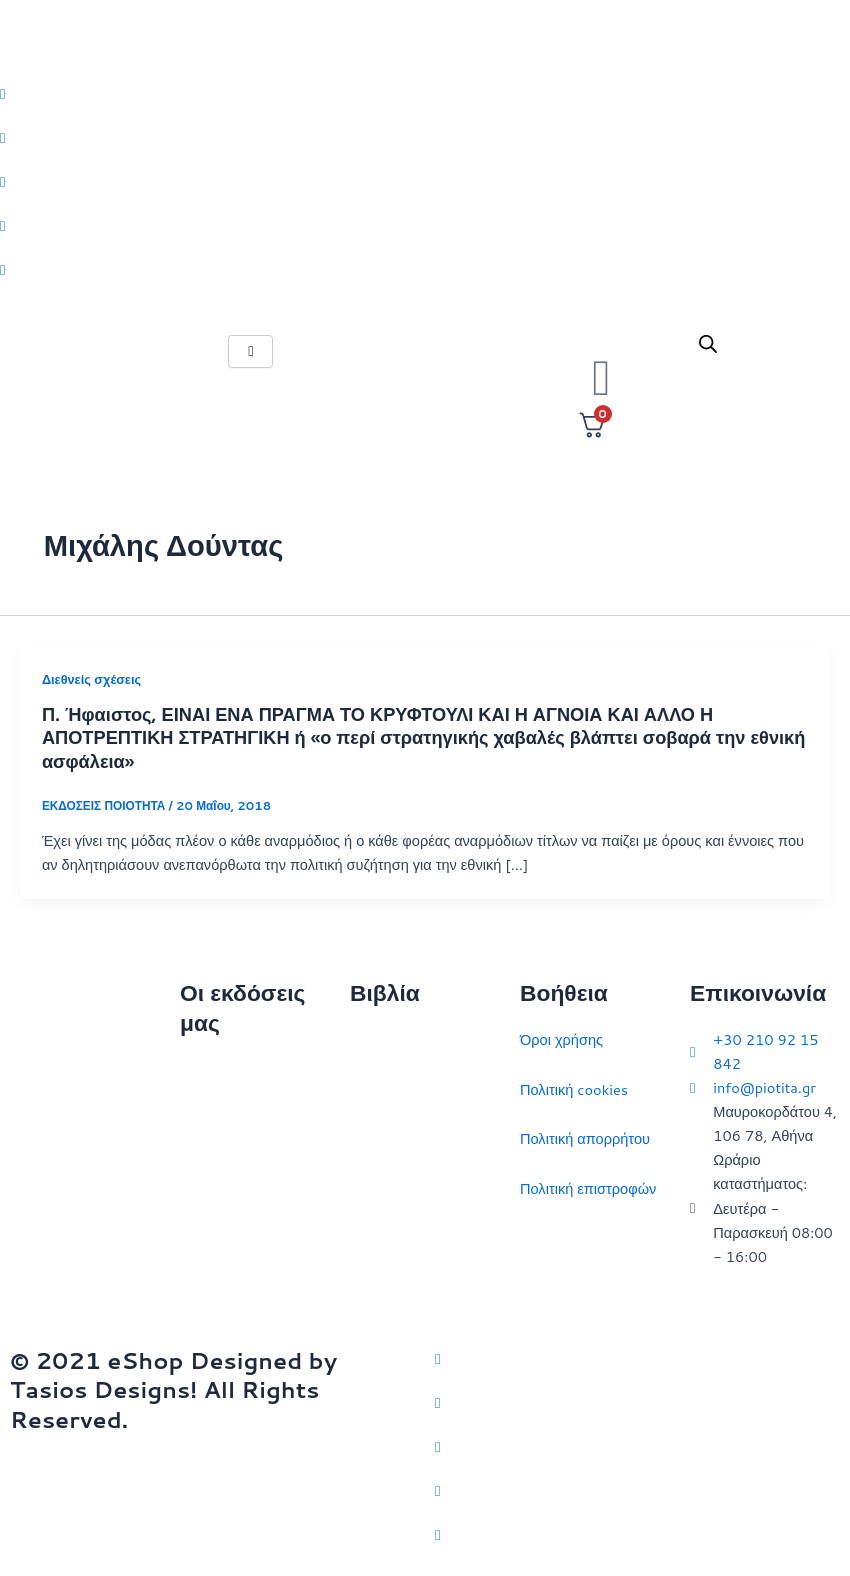  Describe the element at coordinates (588, 1188) in the screenshot. I see `Πολιτική επιστροφών` at that location.